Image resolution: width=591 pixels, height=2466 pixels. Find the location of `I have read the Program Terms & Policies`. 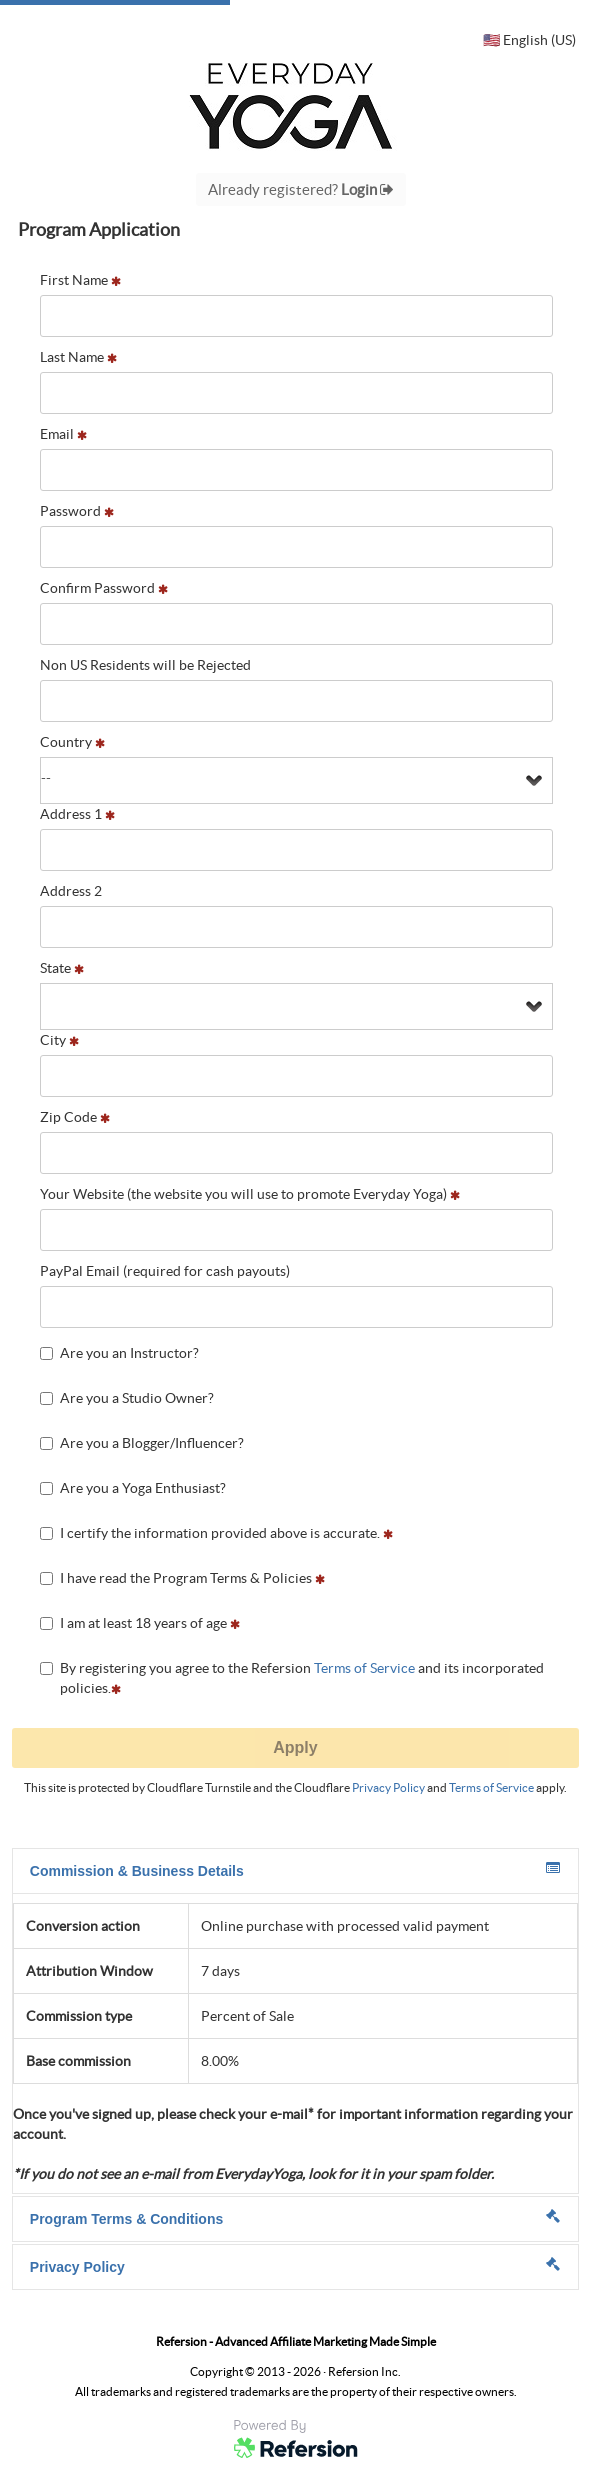

I have read the Program Terms & Policies is located at coordinates (182, 1578).